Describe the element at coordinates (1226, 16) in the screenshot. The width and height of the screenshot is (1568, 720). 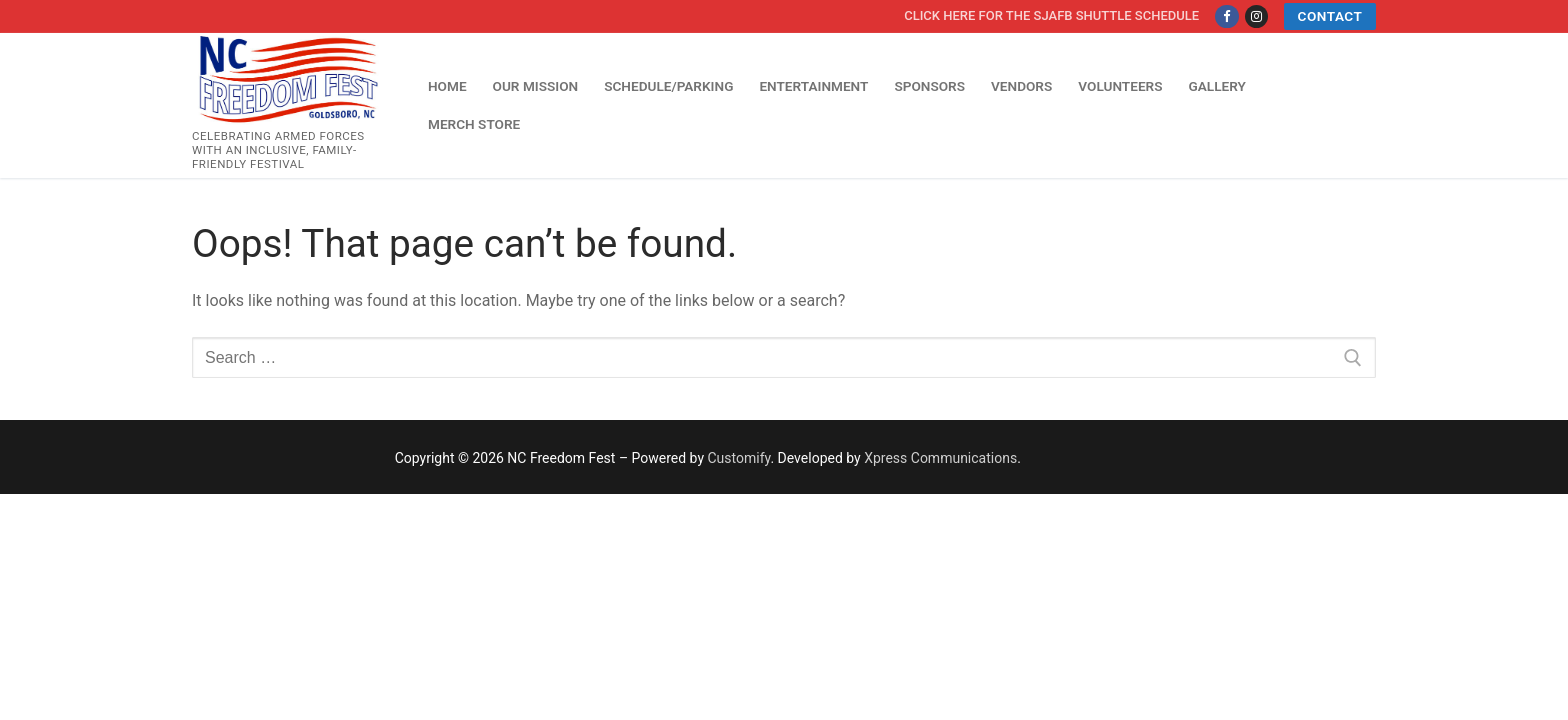
I see `[Facebook]` at that location.